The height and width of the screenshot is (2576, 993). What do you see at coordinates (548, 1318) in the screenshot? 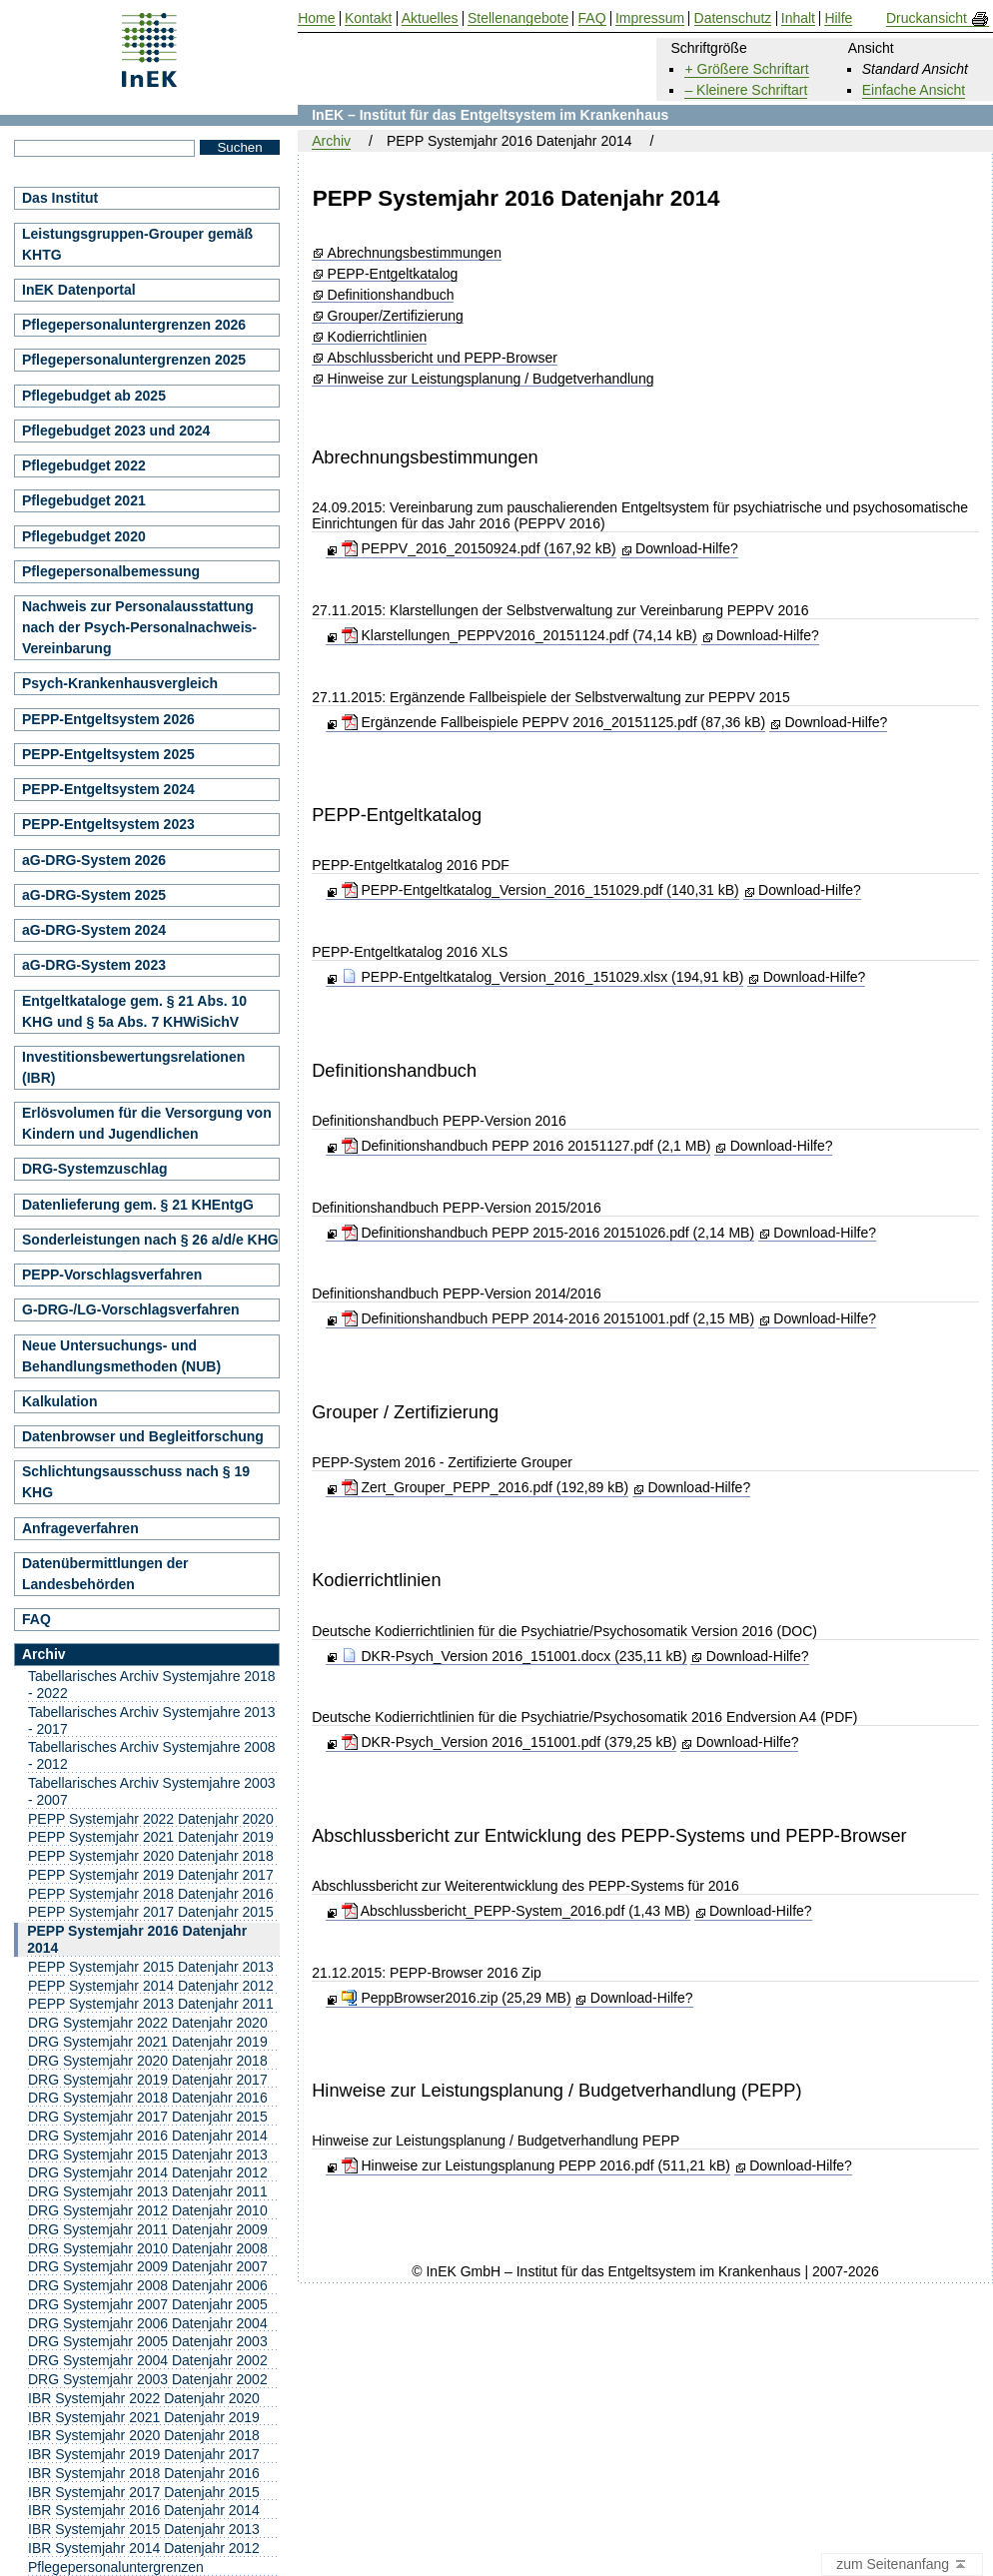
I see `Definitionshandbuch PEPP 2014-2016 20151001.pdf (2,15 MB)` at bounding box center [548, 1318].